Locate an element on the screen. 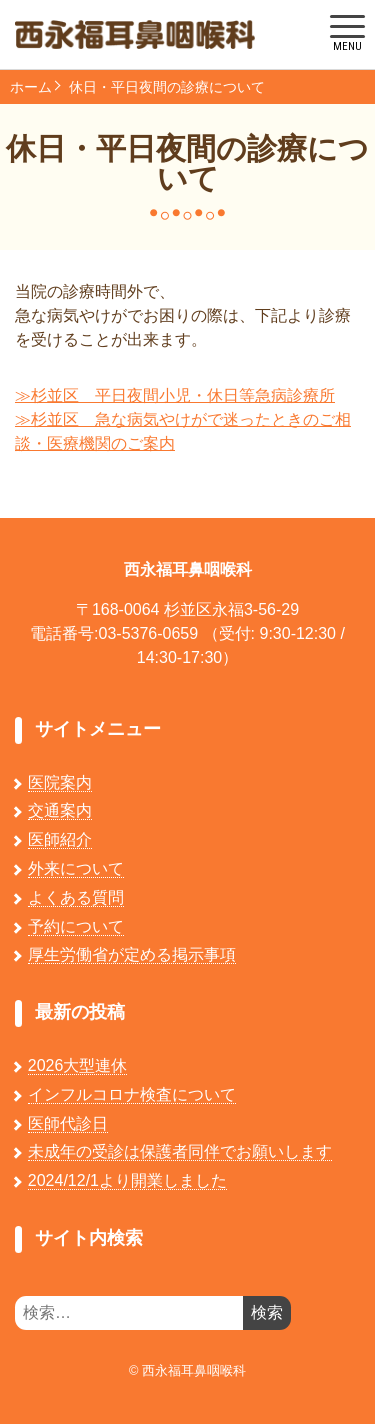  医院案内 is located at coordinates (60, 782).